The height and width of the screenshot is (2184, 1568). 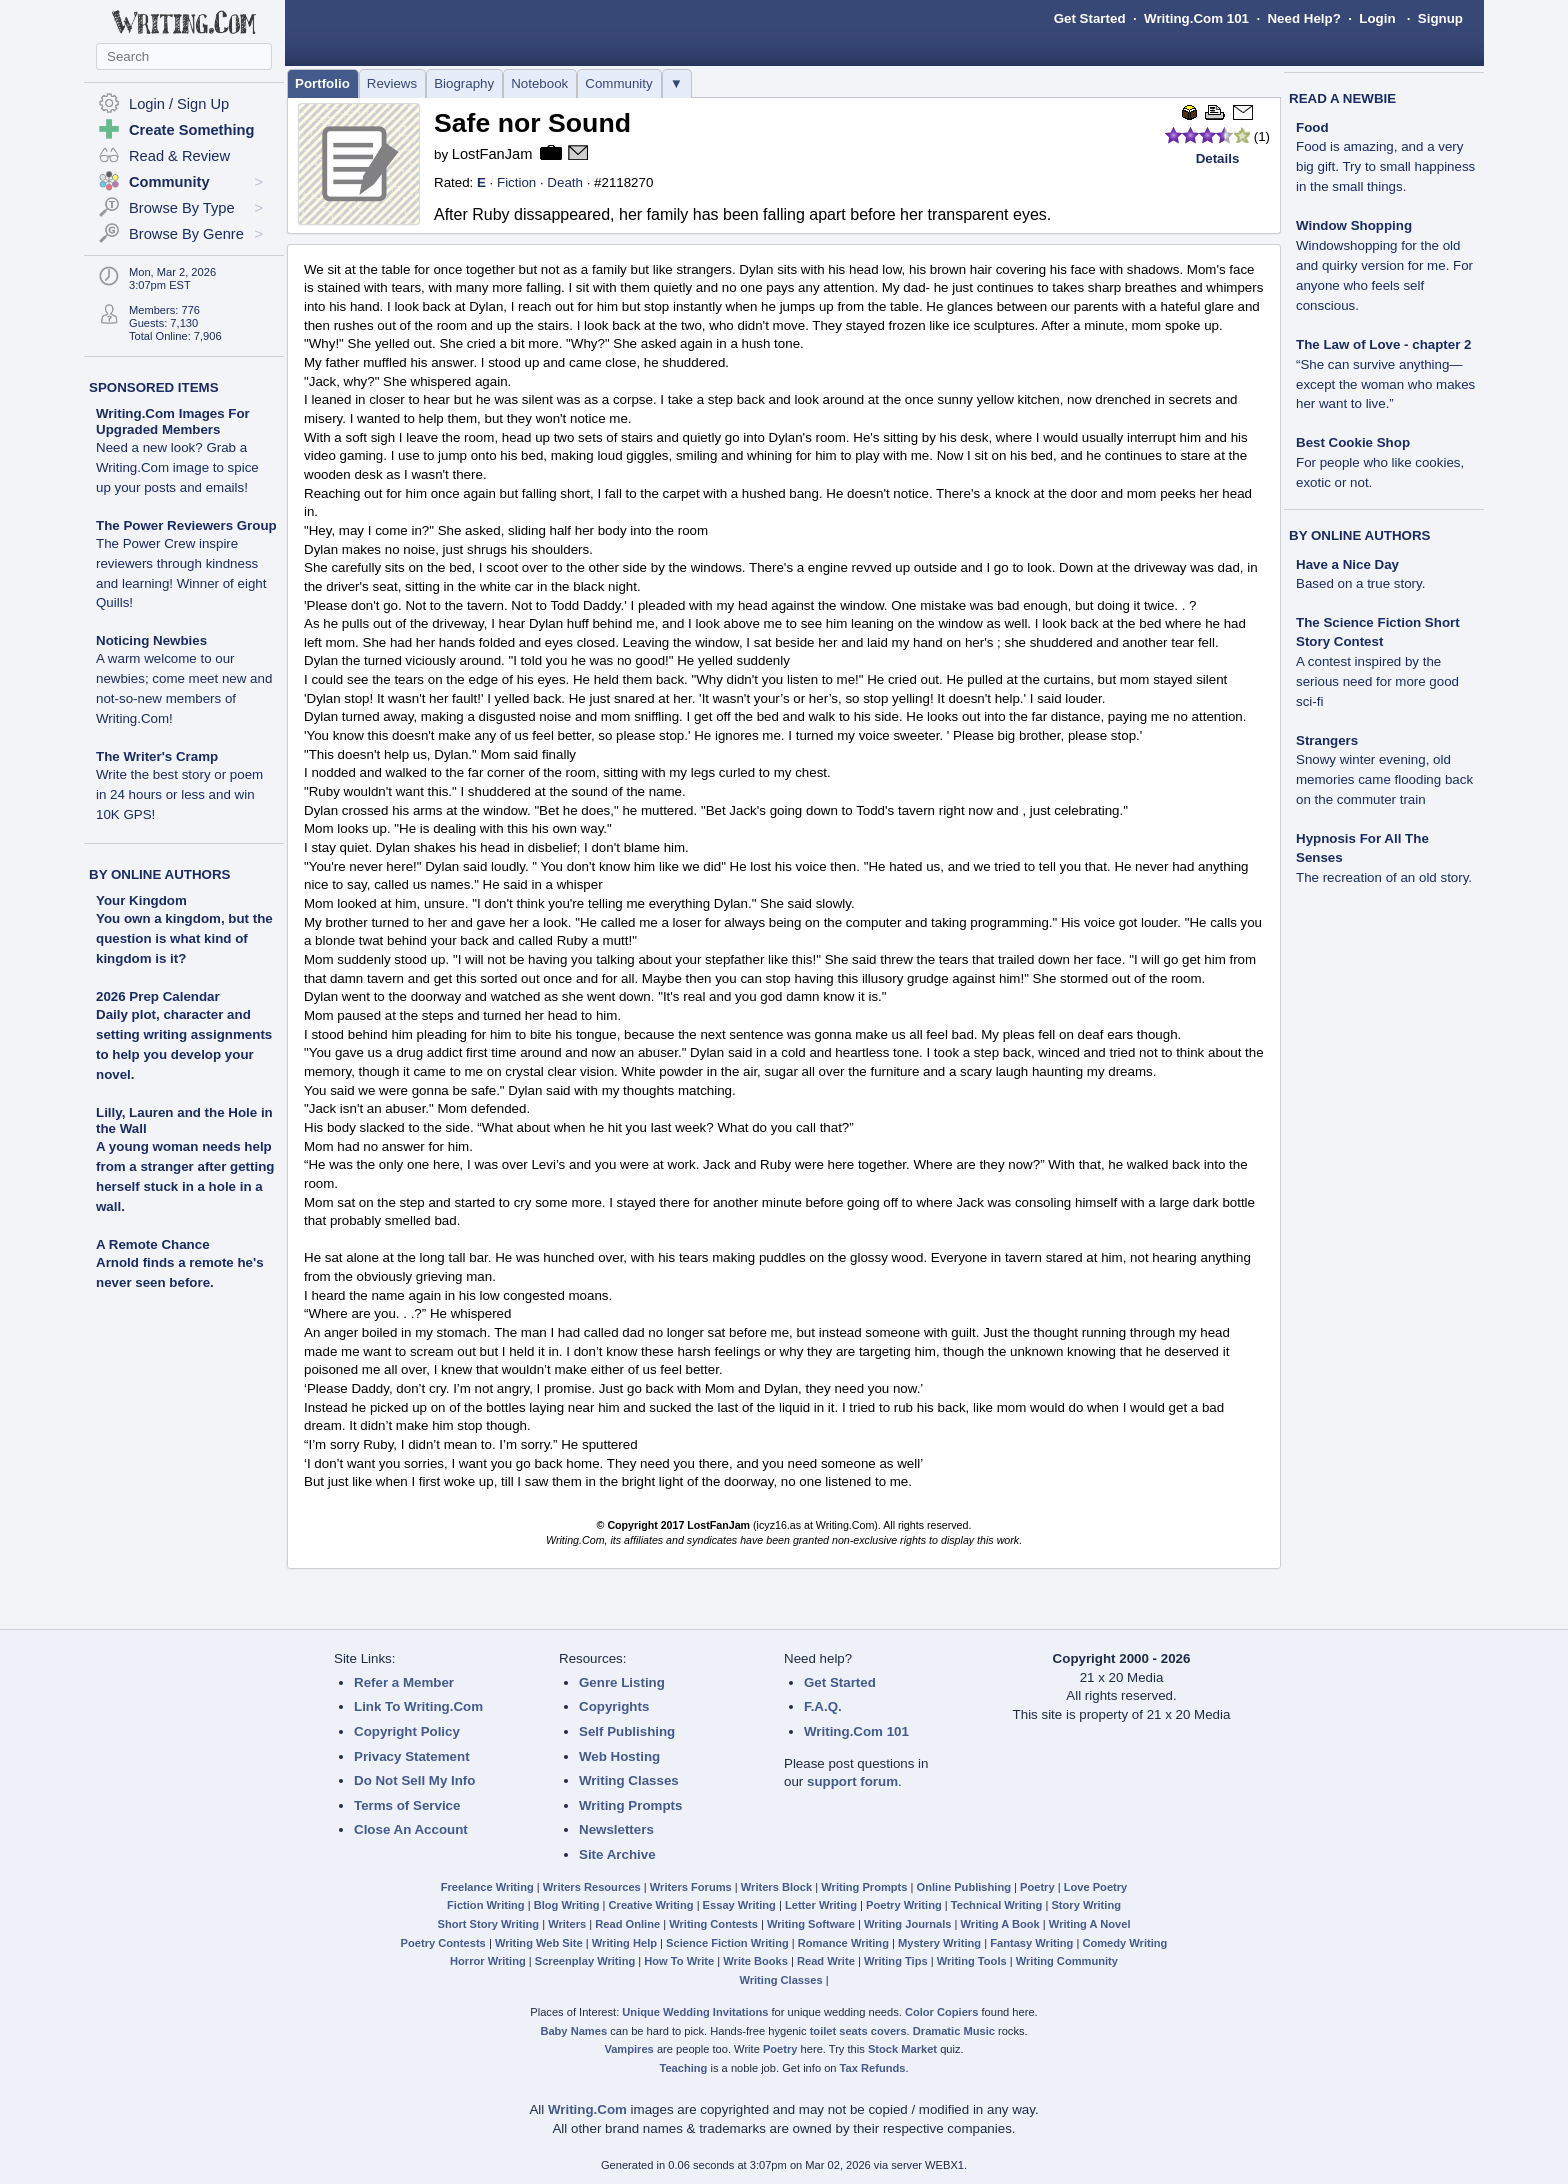 What do you see at coordinates (516, 182) in the screenshot?
I see `Fiction` at bounding box center [516, 182].